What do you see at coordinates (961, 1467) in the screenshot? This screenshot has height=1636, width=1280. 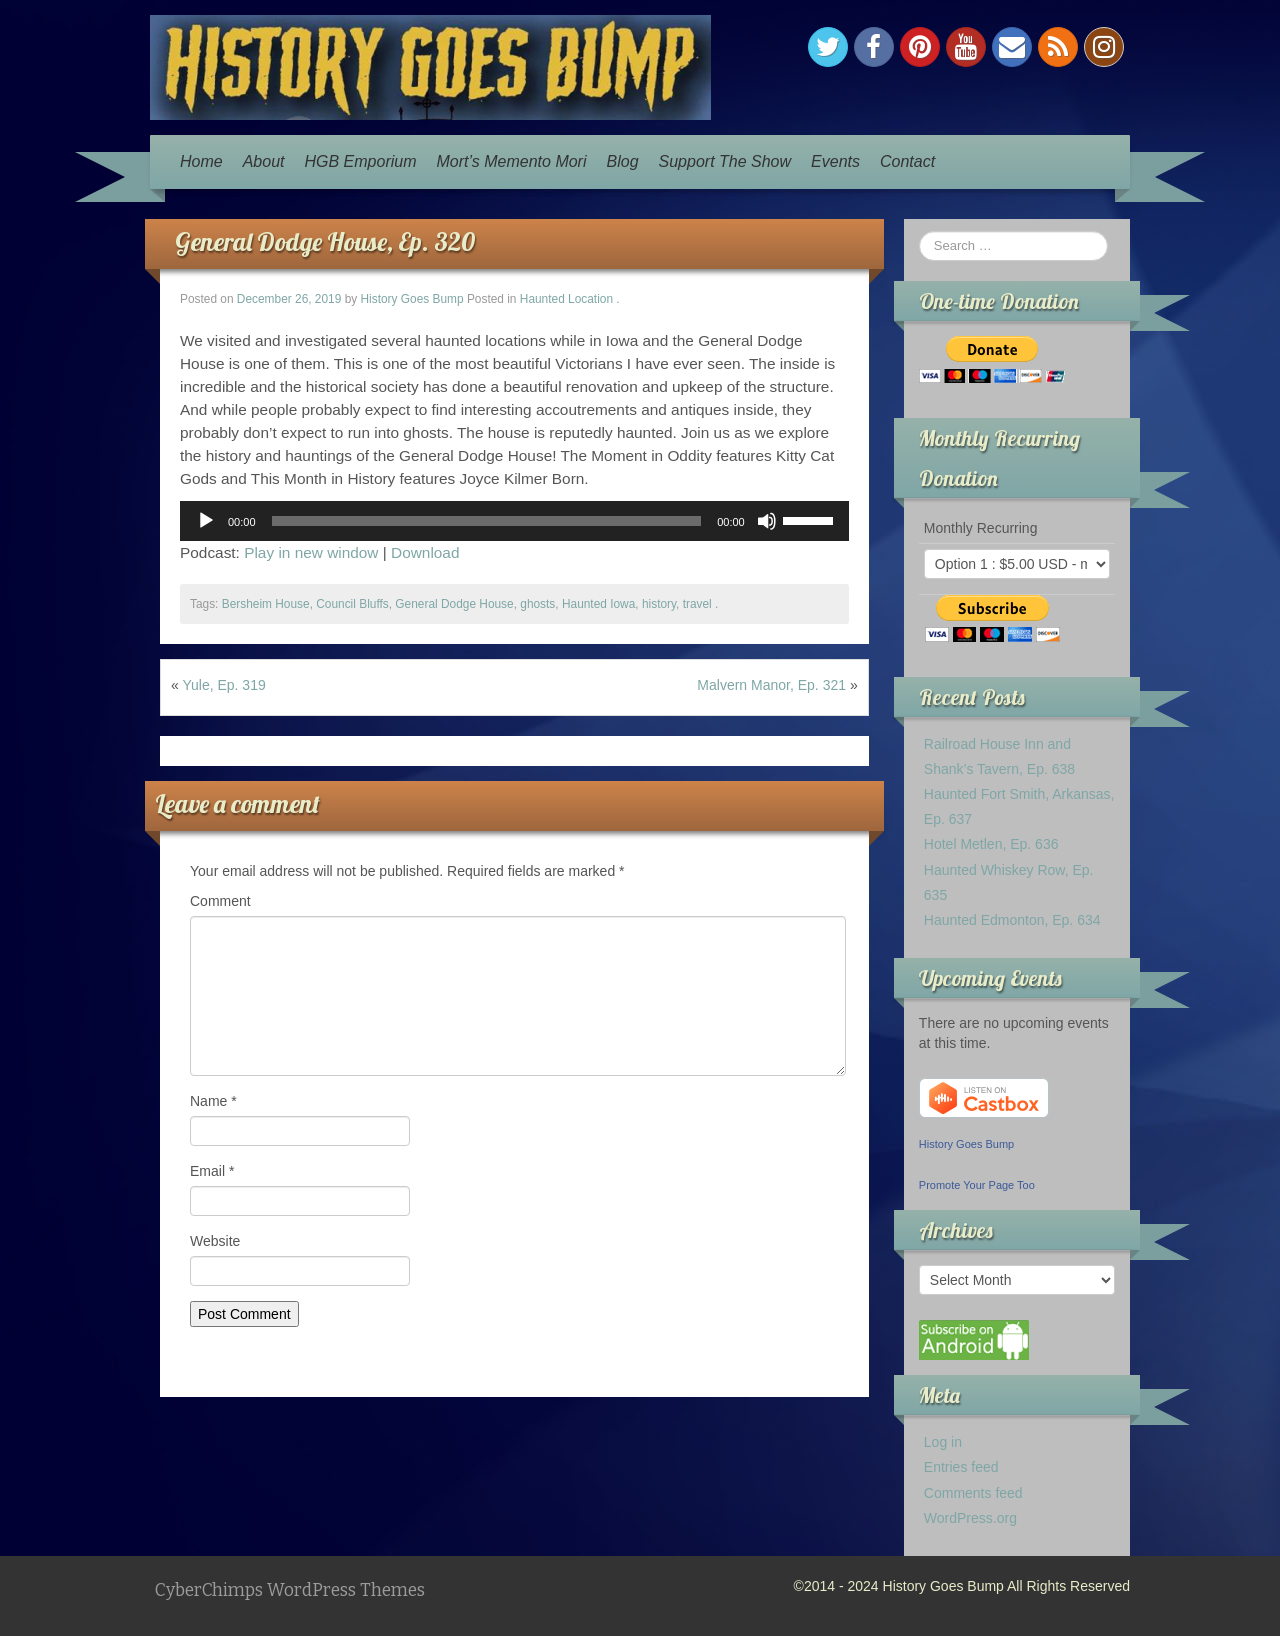 I see `Entries feed` at bounding box center [961, 1467].